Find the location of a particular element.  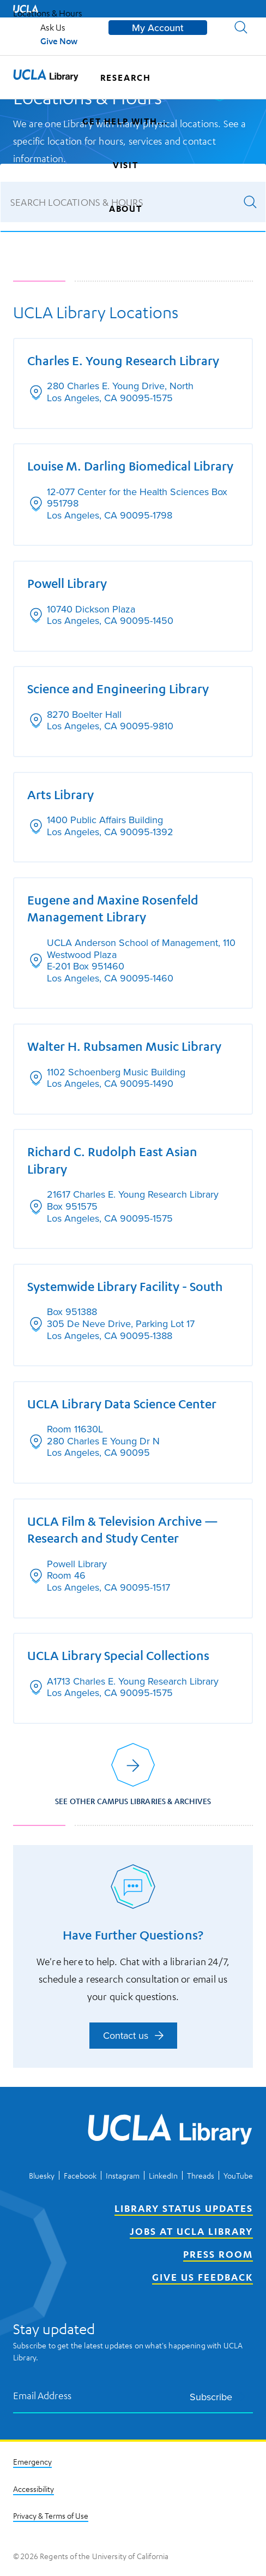

Arts Library is located at coordinates (60, 794).